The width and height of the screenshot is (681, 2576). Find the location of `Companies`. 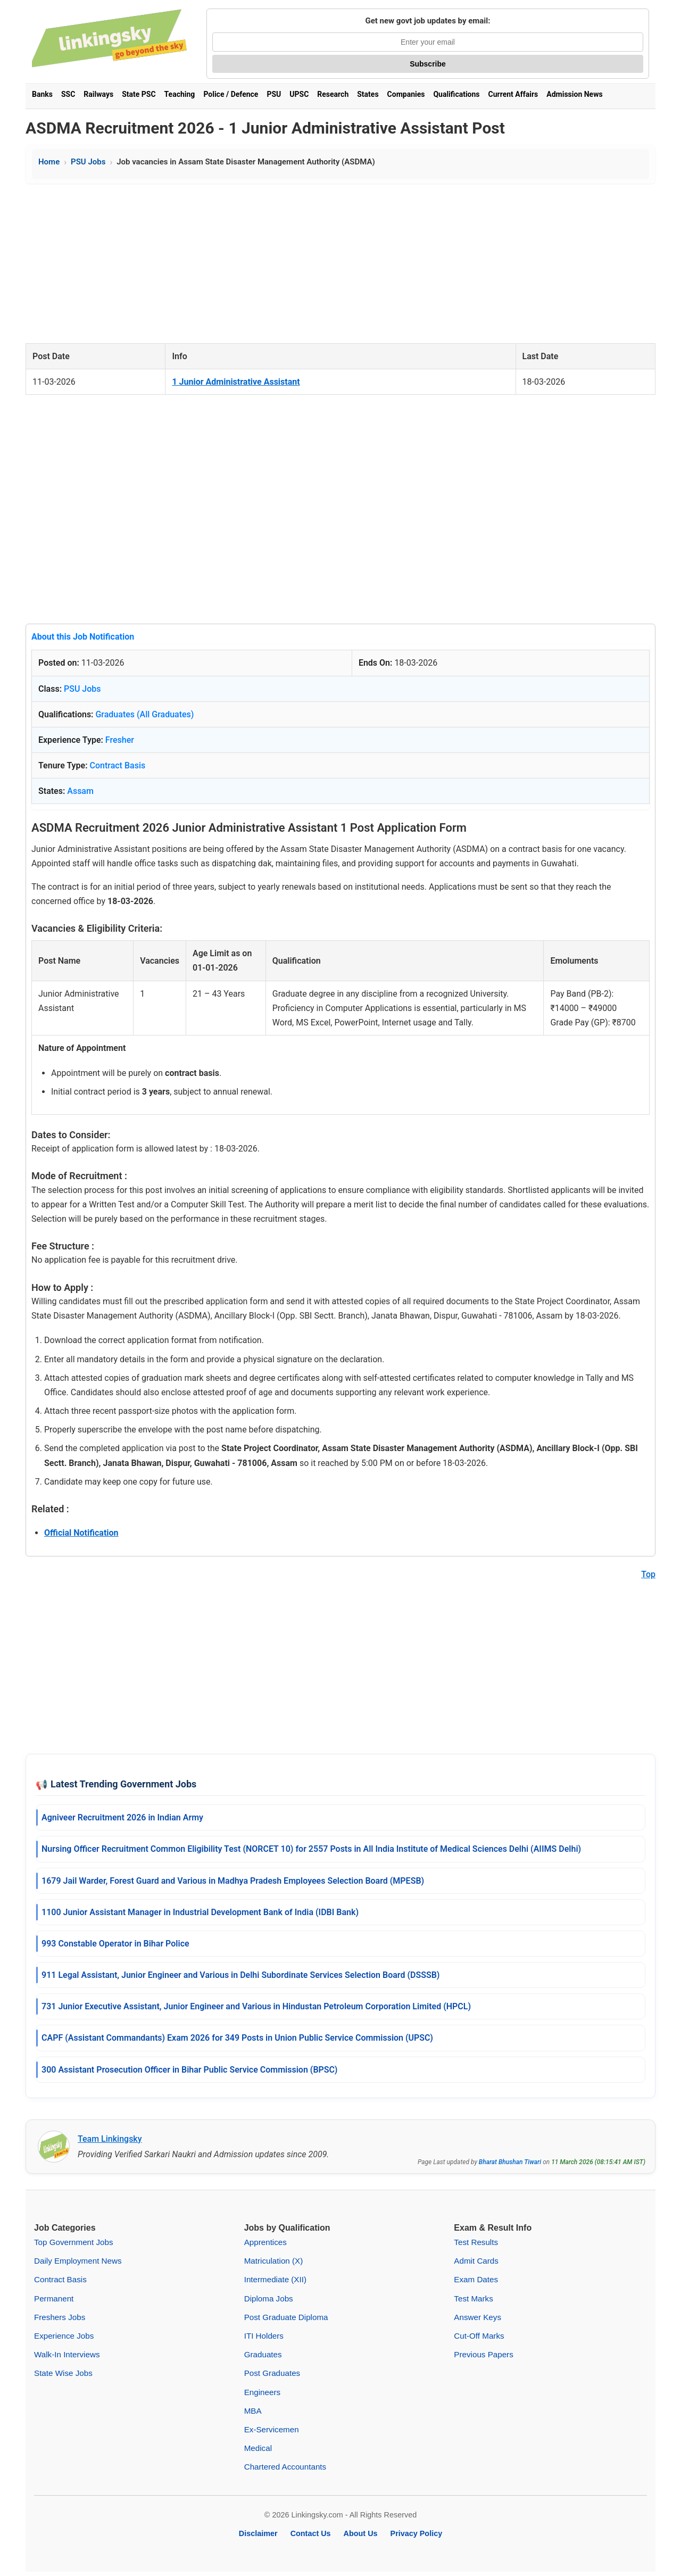

Companies is located at coordinates (406, 94).